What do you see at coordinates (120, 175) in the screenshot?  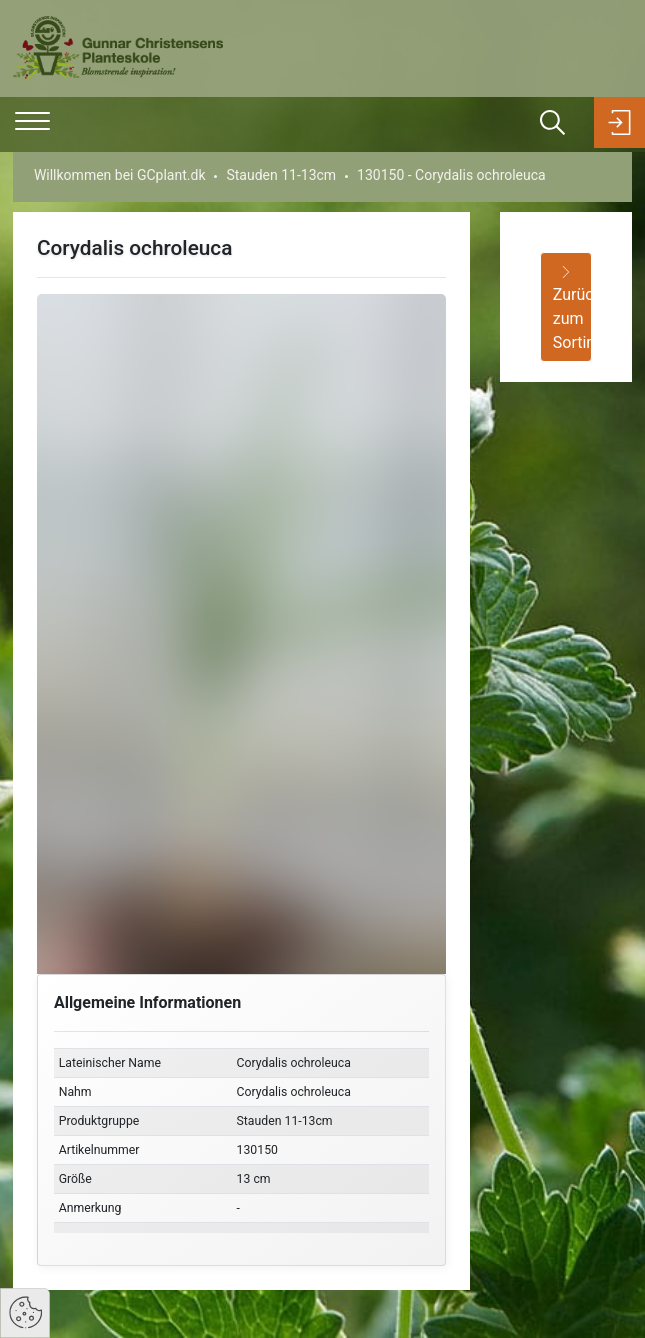 I see `Willkommen bei GCplant.dk` at bounding box center [120, 175].